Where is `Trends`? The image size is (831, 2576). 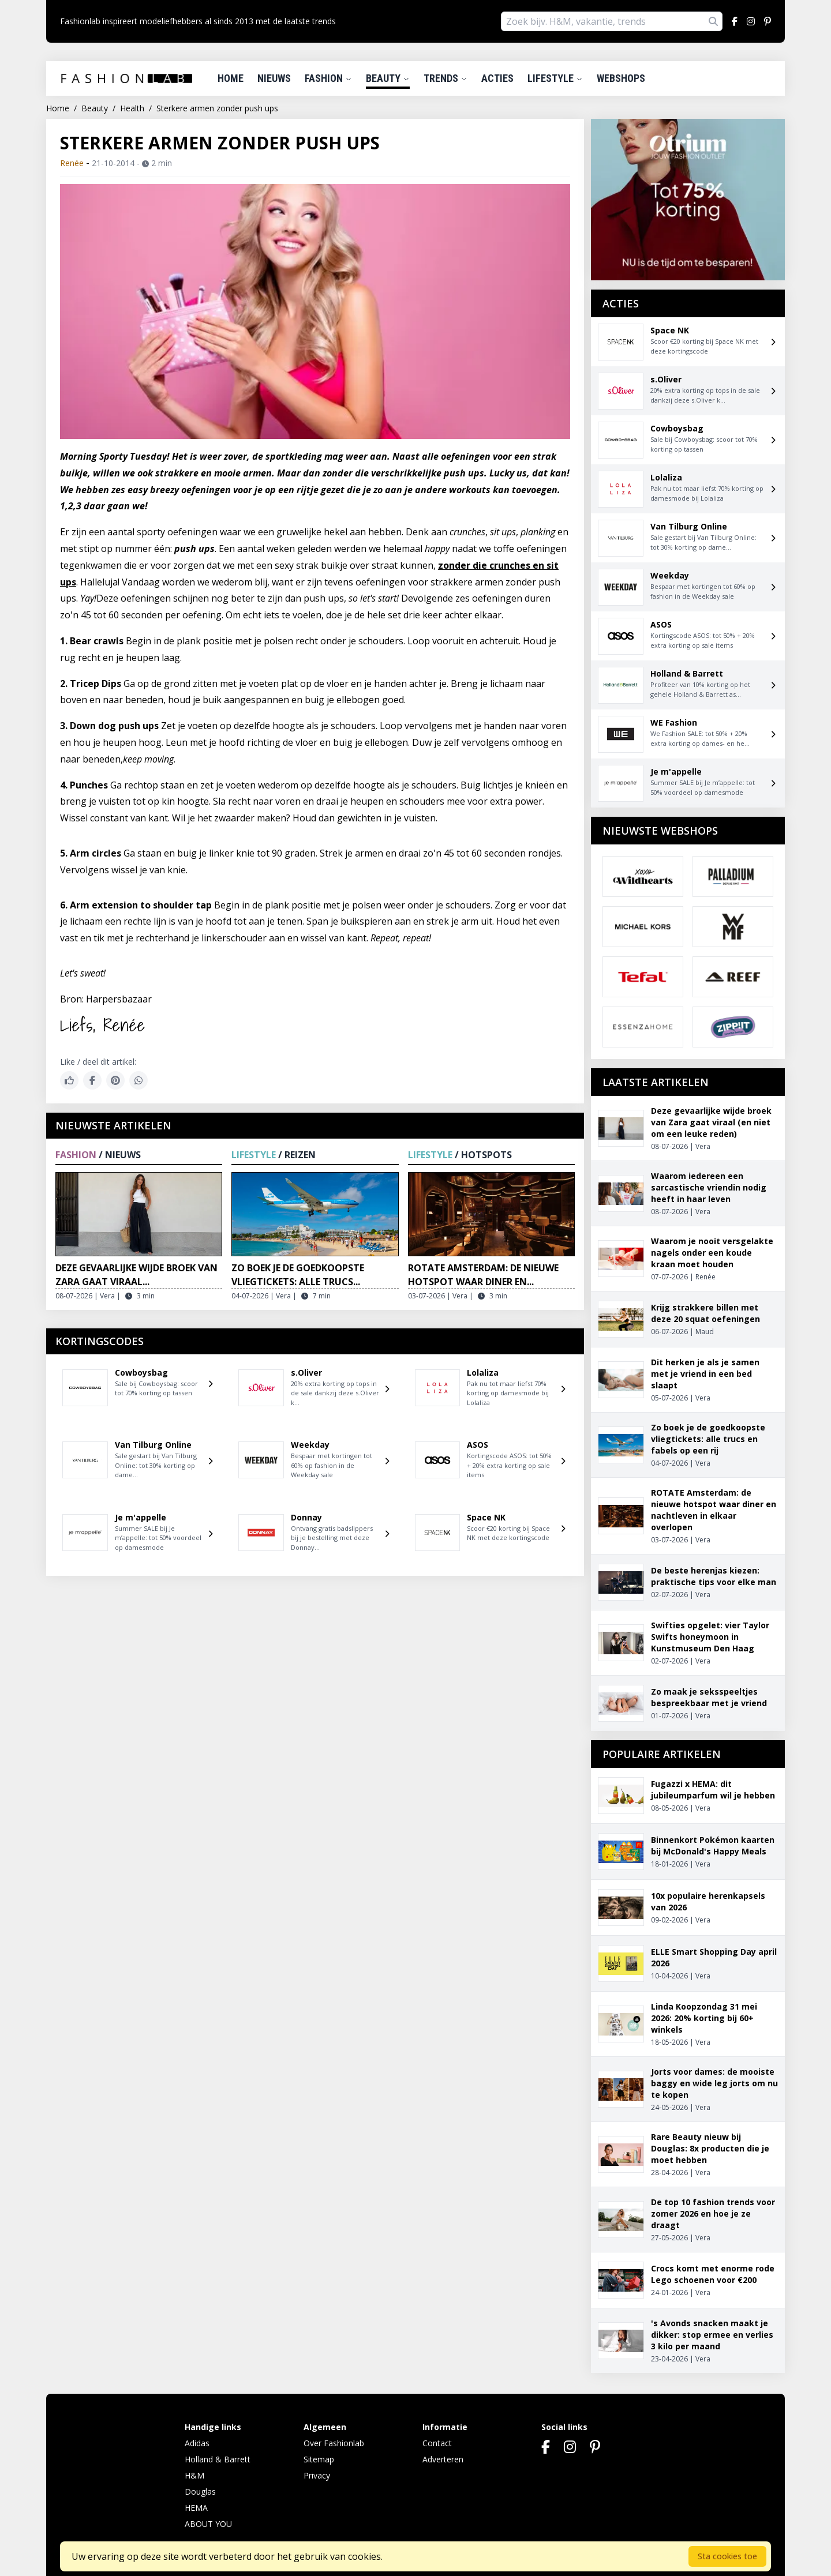 Trends is located at coordinates (445, 78).